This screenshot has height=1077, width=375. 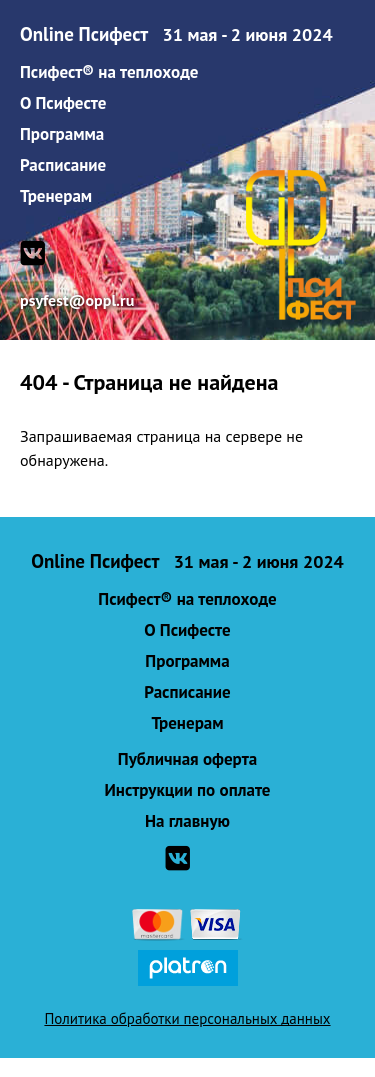 I want to click on Политика обработки персональных данных, so click(x=187, y=1018).